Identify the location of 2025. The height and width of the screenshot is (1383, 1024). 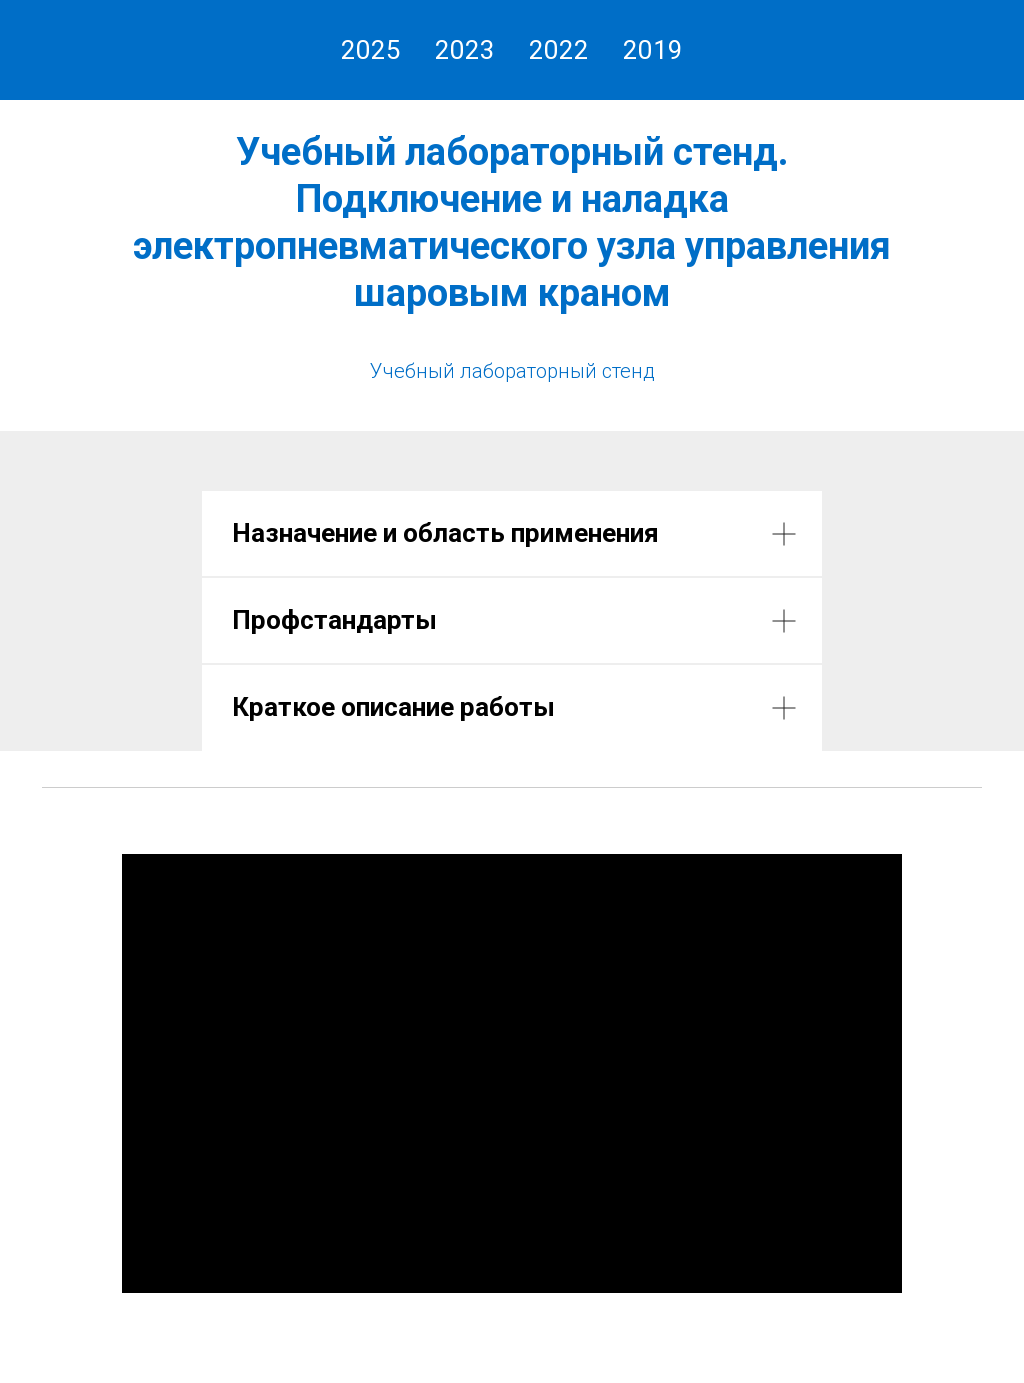
(371, 50).